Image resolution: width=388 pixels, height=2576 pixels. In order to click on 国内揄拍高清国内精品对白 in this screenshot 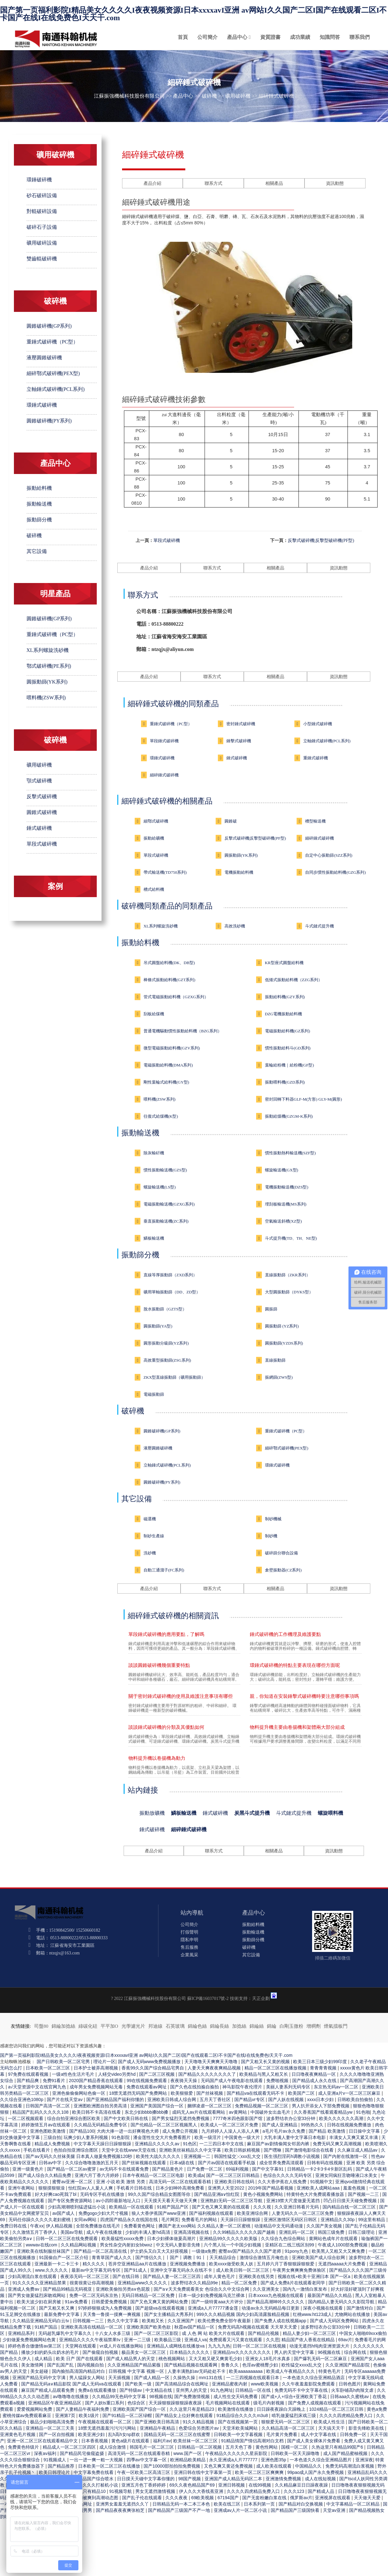, I will do `click(79, 2371)`.